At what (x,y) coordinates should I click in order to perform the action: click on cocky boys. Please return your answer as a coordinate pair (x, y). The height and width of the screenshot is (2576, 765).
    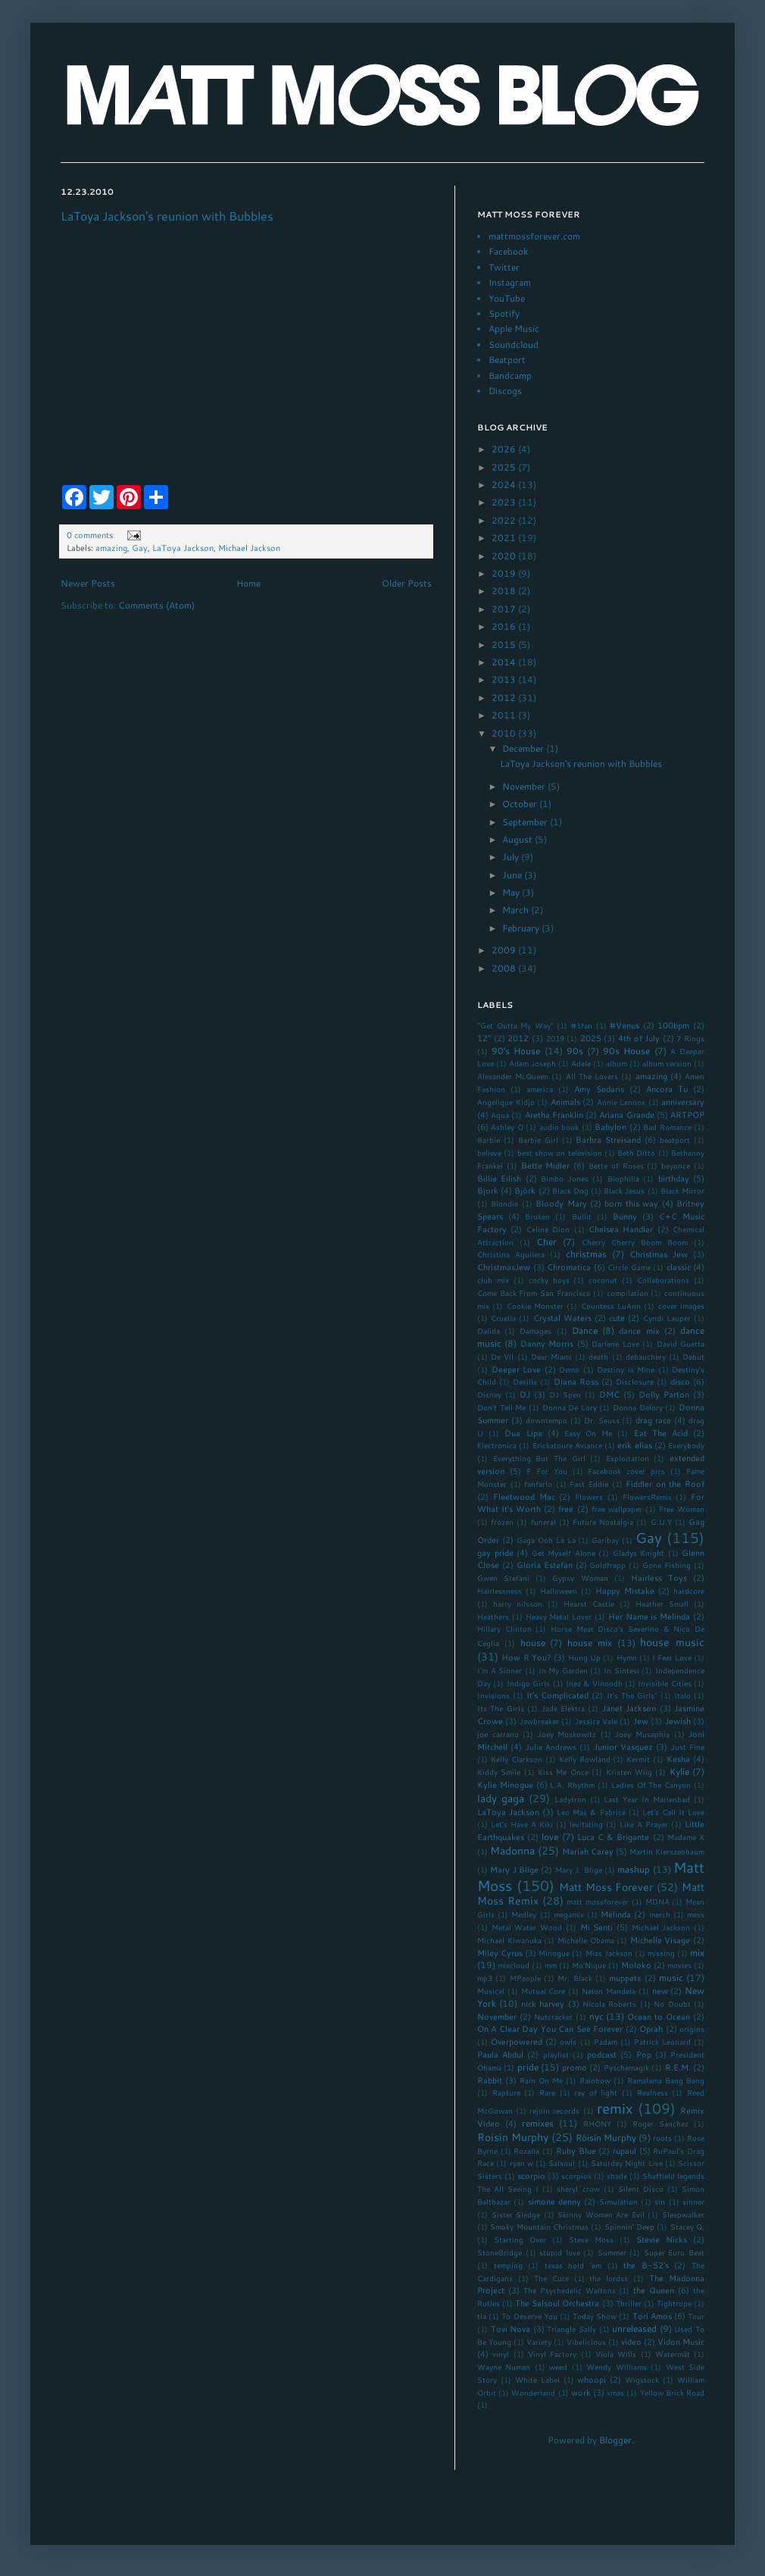
    Looking at the image, I should click on (549, 1280).